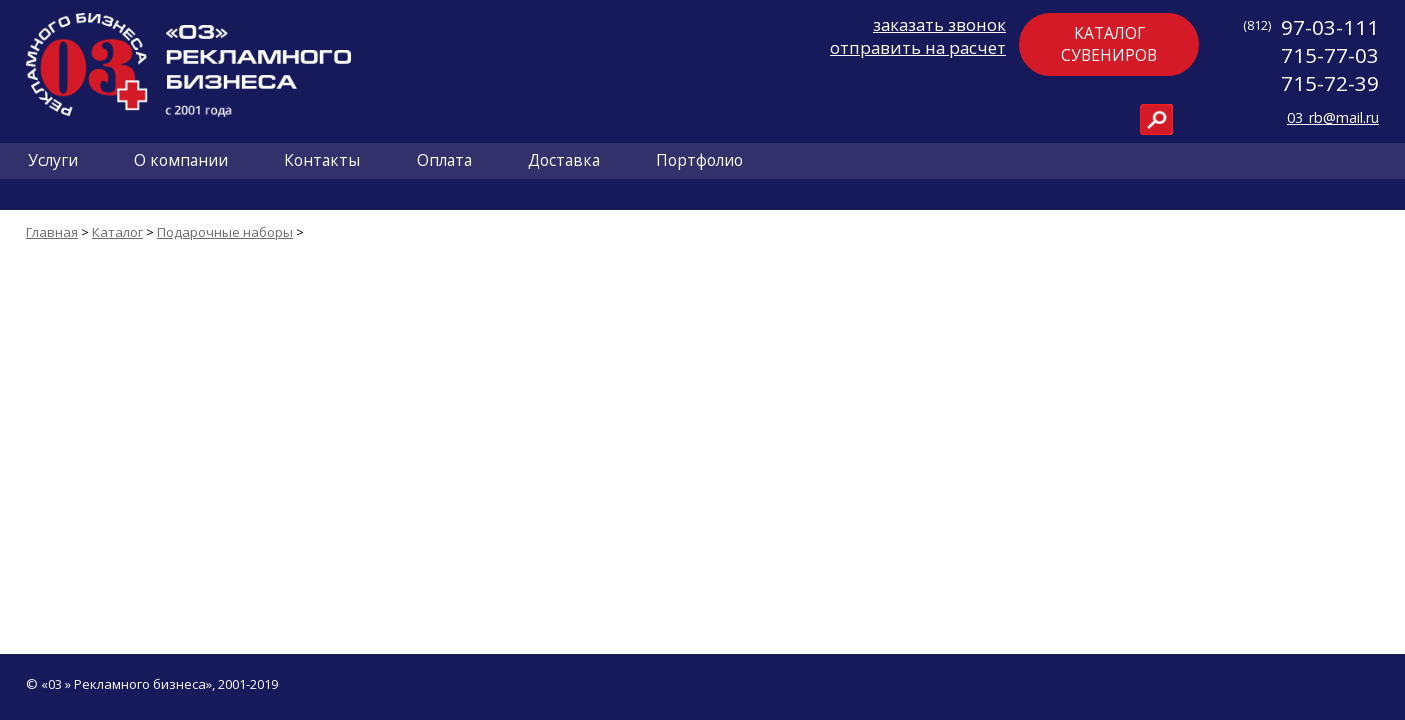  What do you see at coordinates (322, 160) in the screenshot?
I see `Контакты` at bounding box center [322, 160].